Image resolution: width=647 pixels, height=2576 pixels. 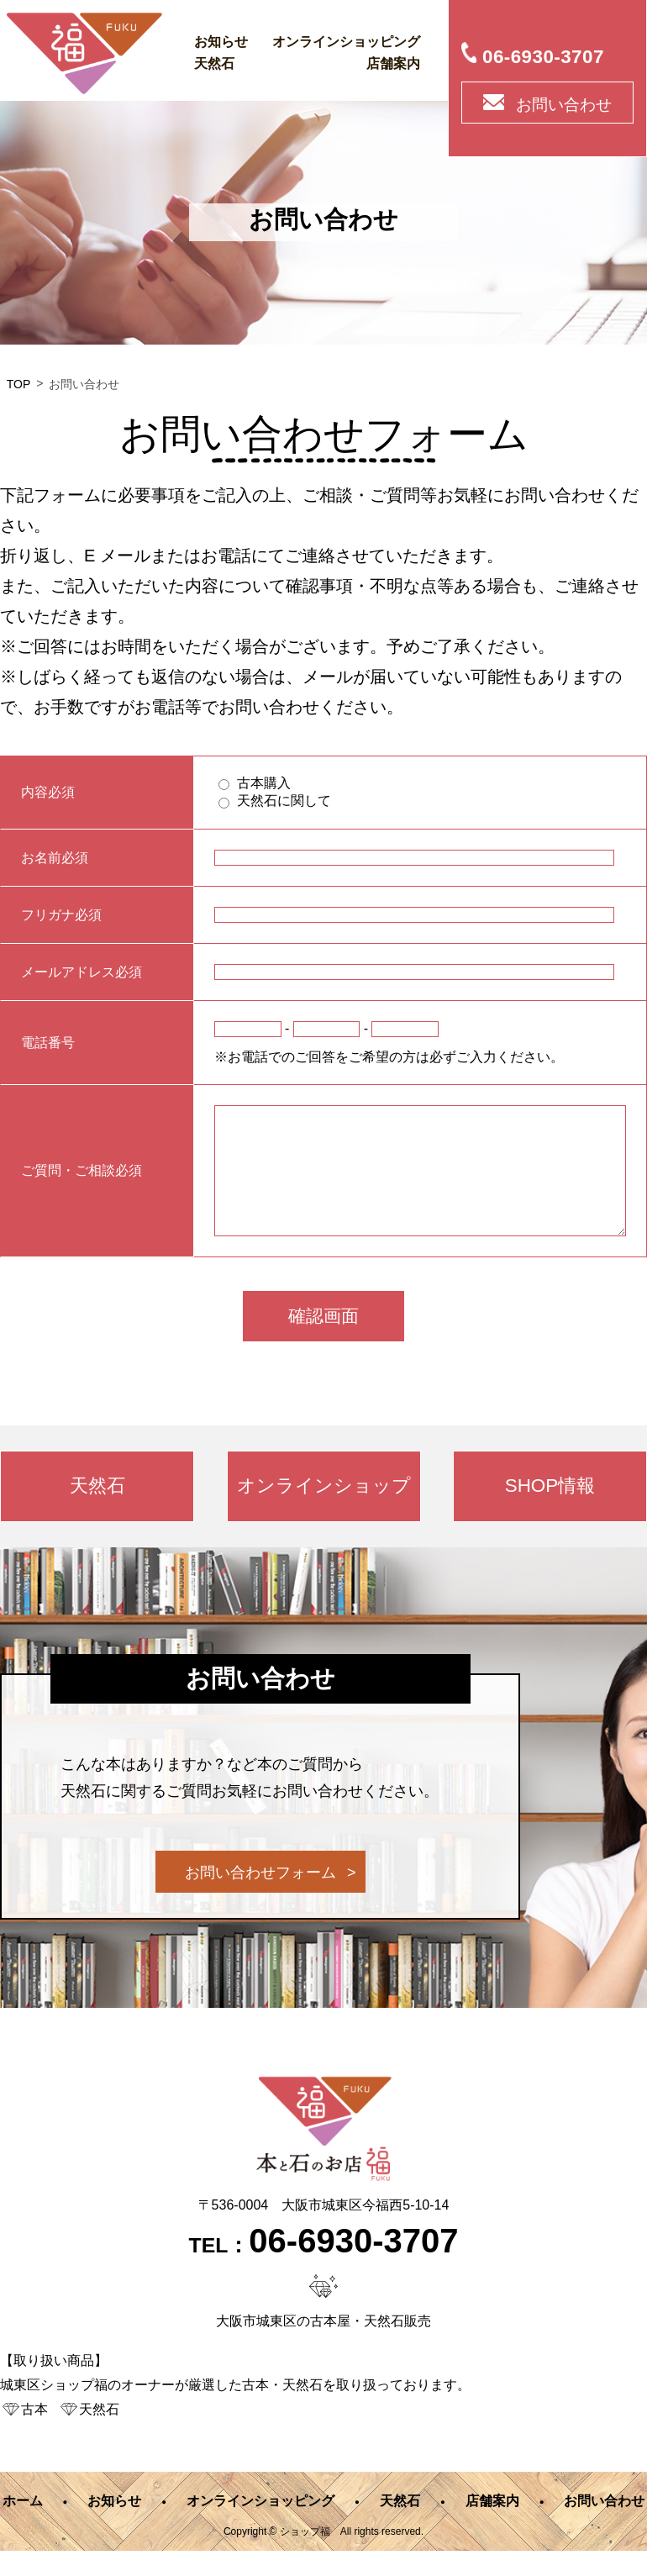 What do you see at coordinates (61, 915) in the screenshot?
I see `フリガナ必須` at bounding box center [61, 915].